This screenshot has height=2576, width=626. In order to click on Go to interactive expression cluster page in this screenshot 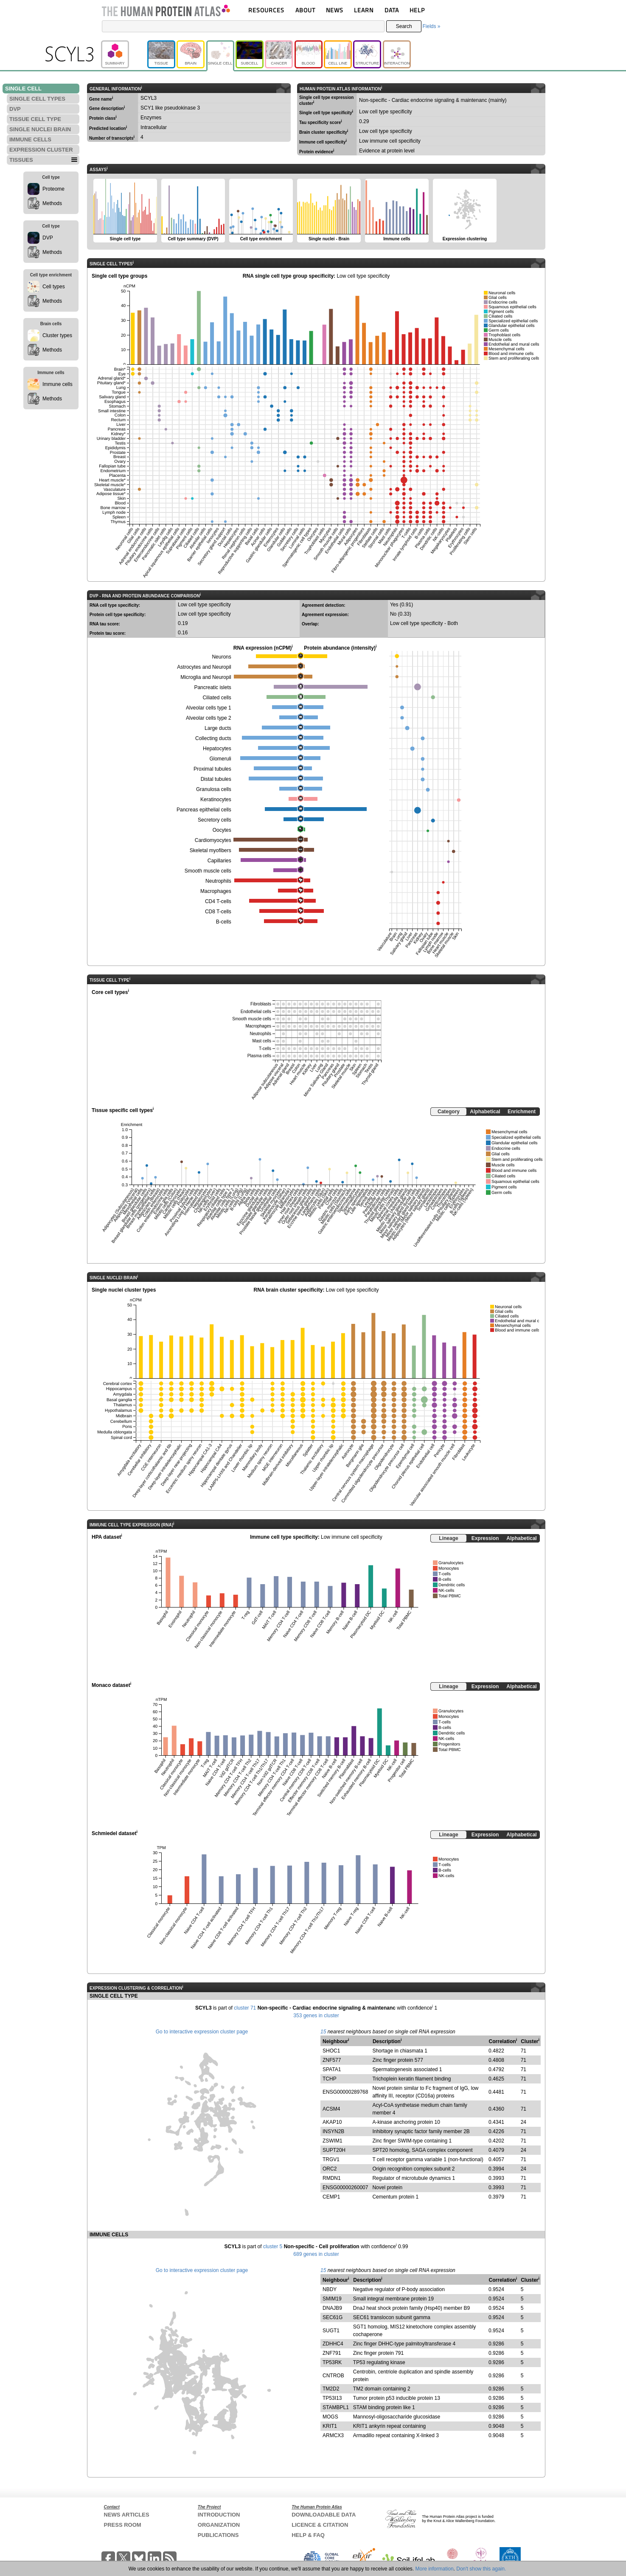, I will do `click(202, 2032)`.